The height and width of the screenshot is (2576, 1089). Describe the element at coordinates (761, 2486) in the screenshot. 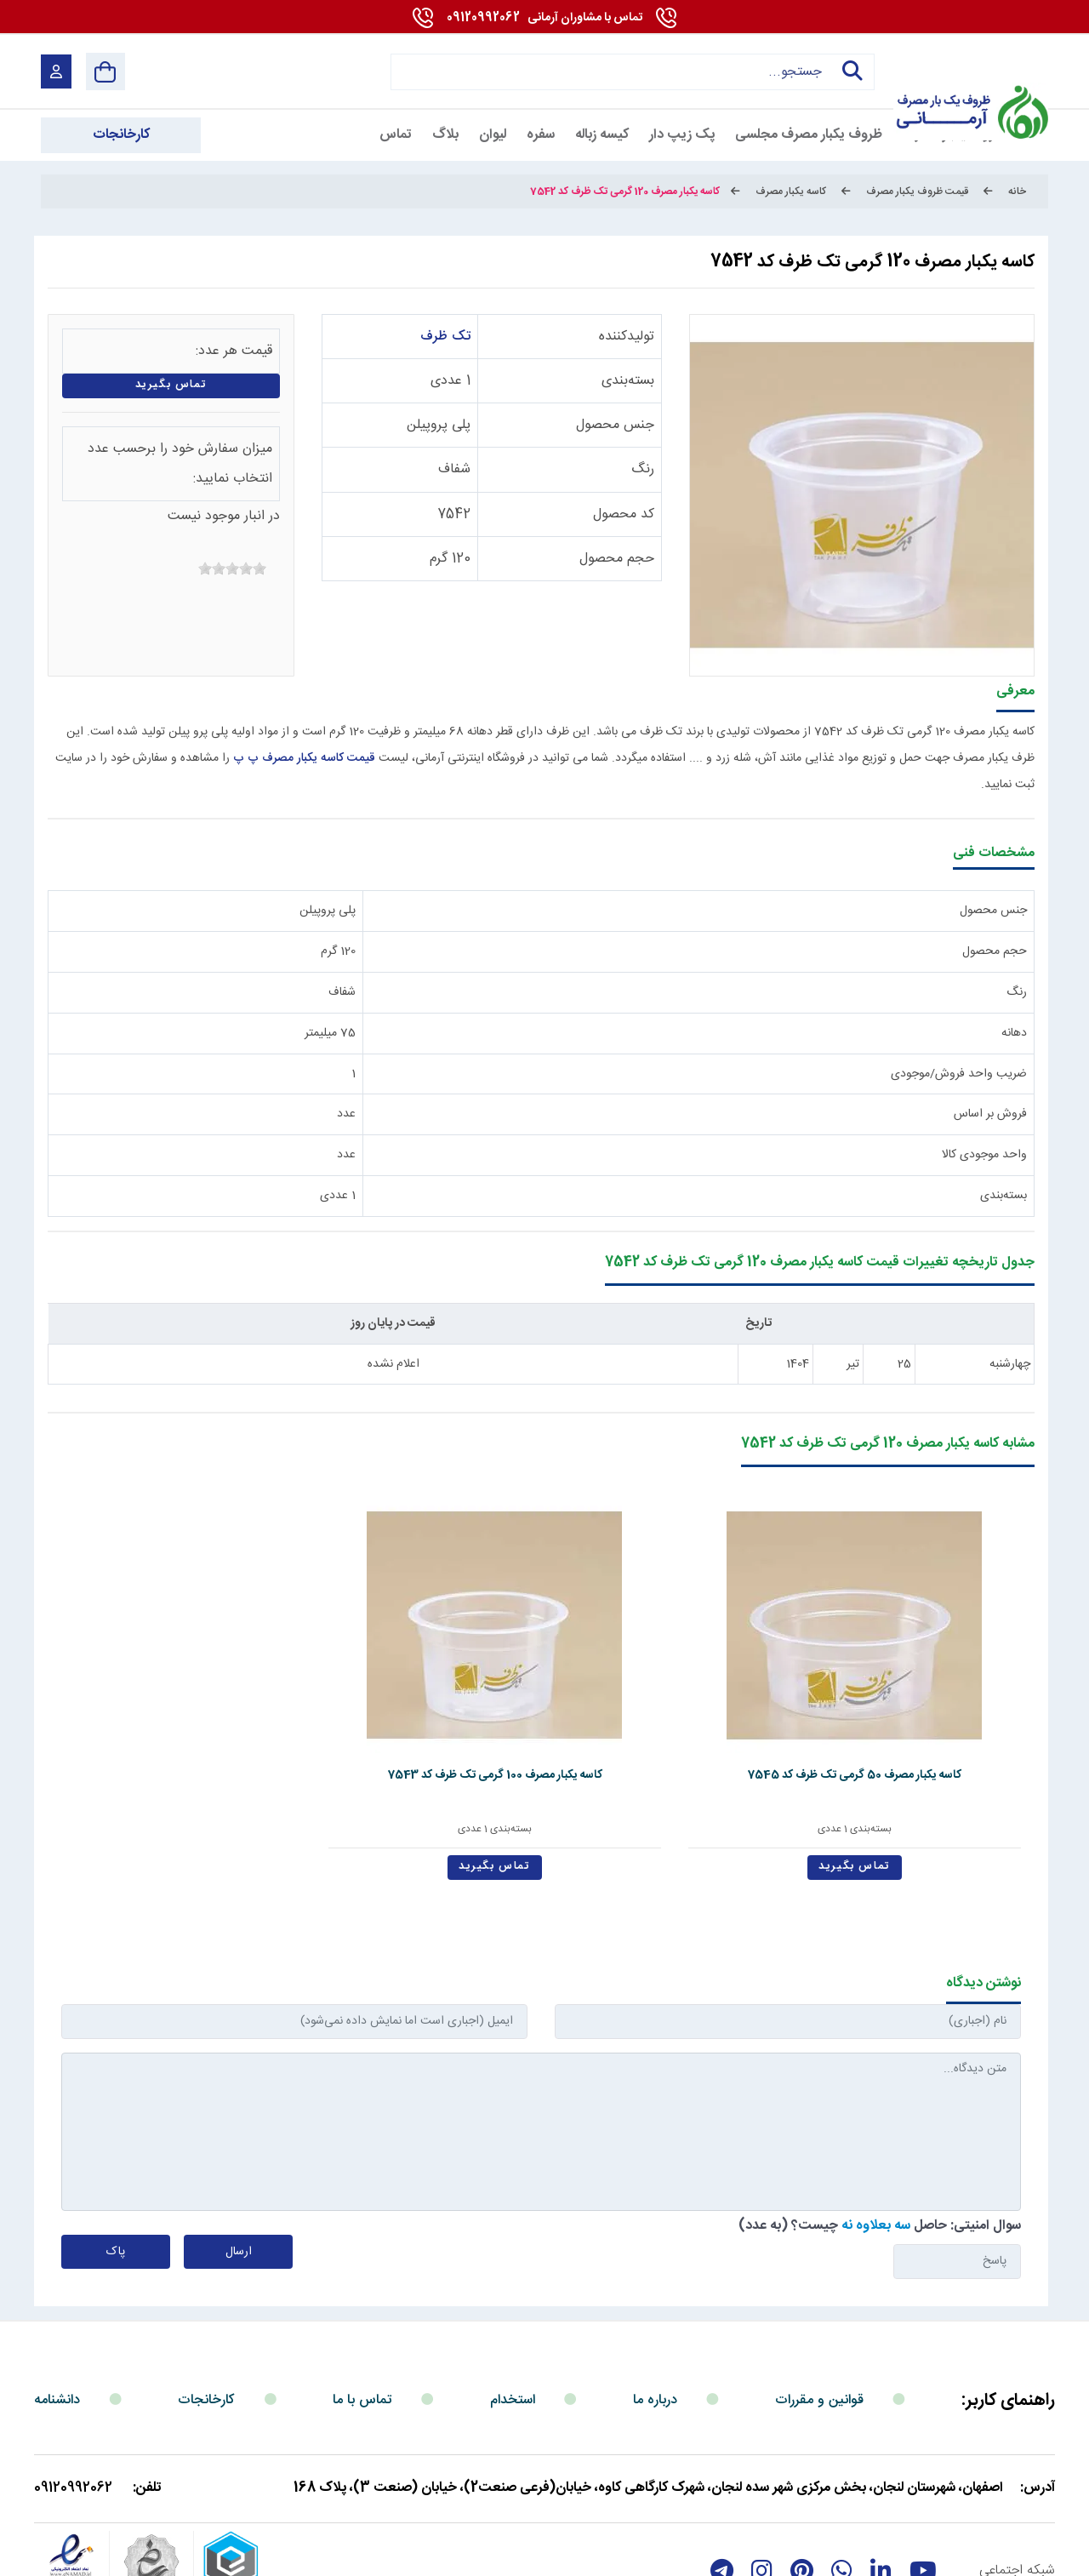

I see `[instagram]` at that location.